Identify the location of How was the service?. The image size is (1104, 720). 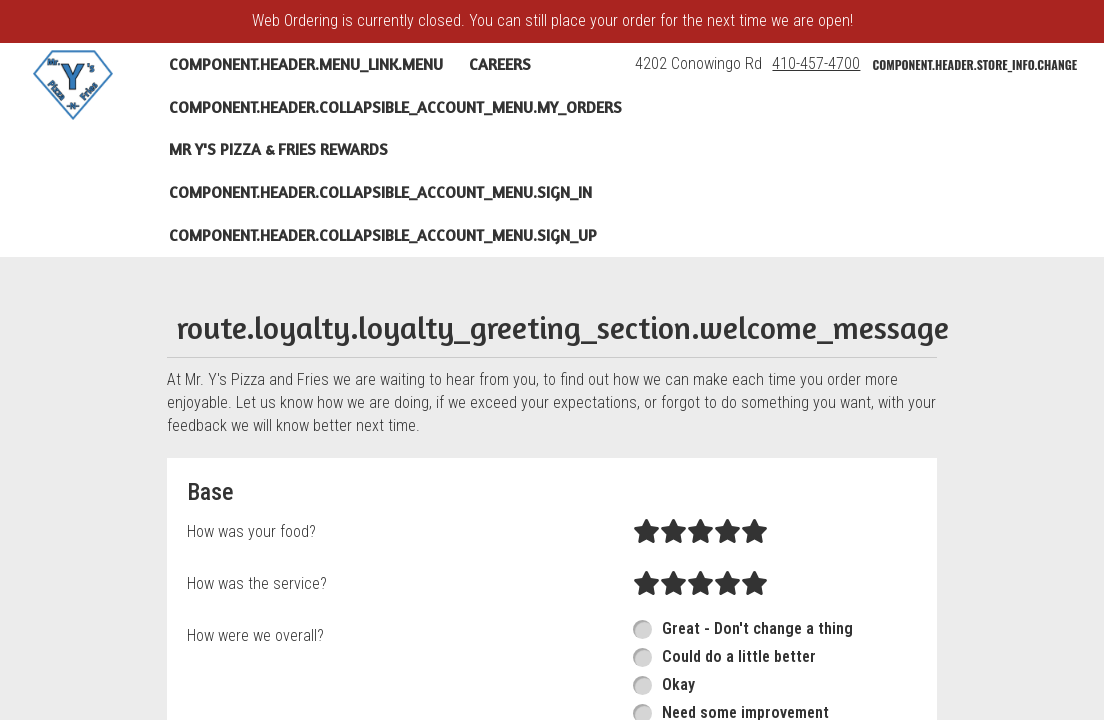
(257, 583).